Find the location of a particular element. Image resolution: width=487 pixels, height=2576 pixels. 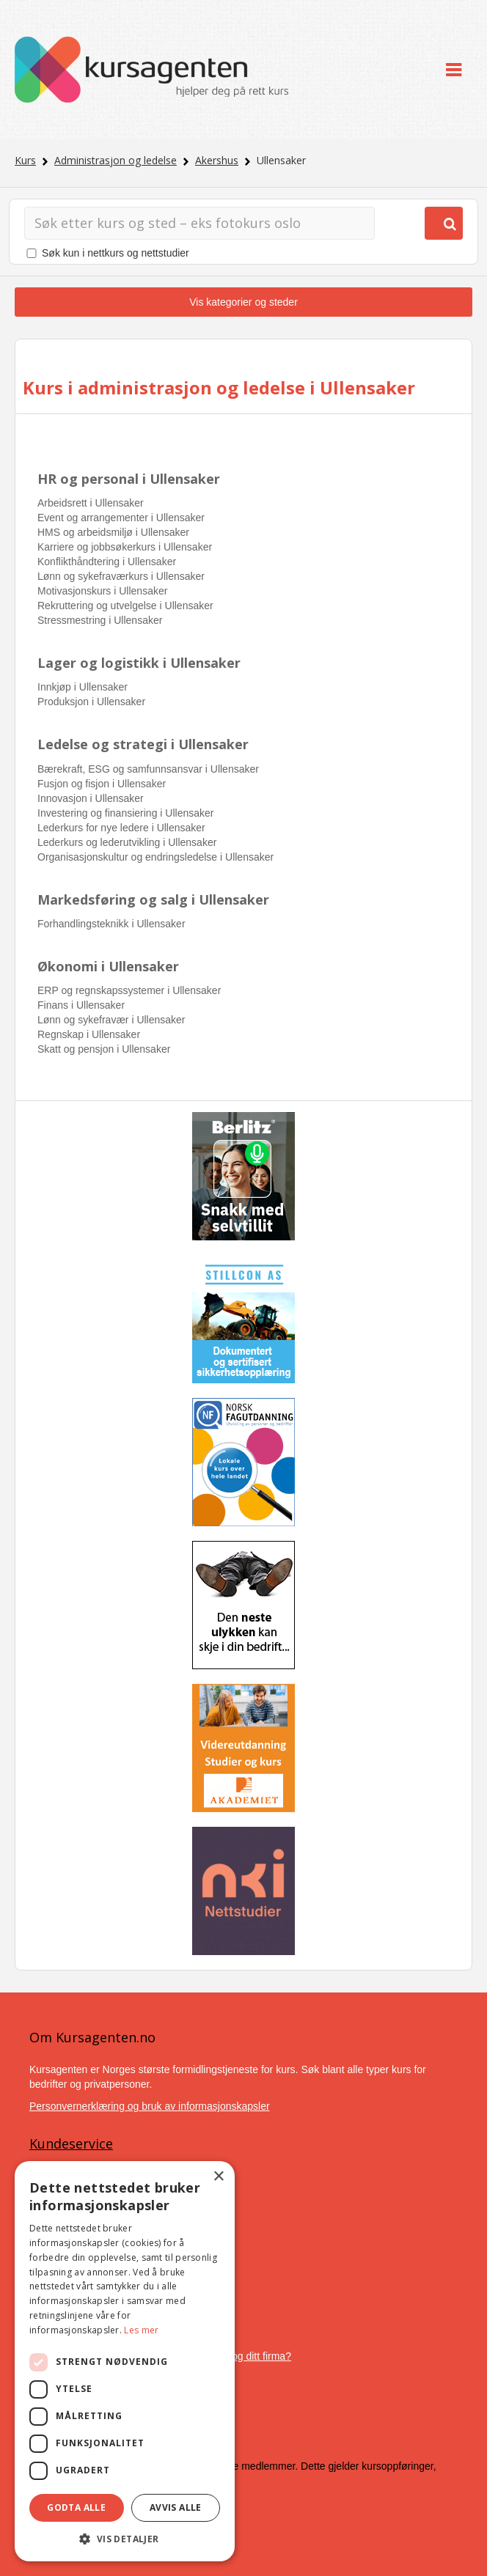

Stressmestring i Ullensaker is located at coordinates (99, 620).